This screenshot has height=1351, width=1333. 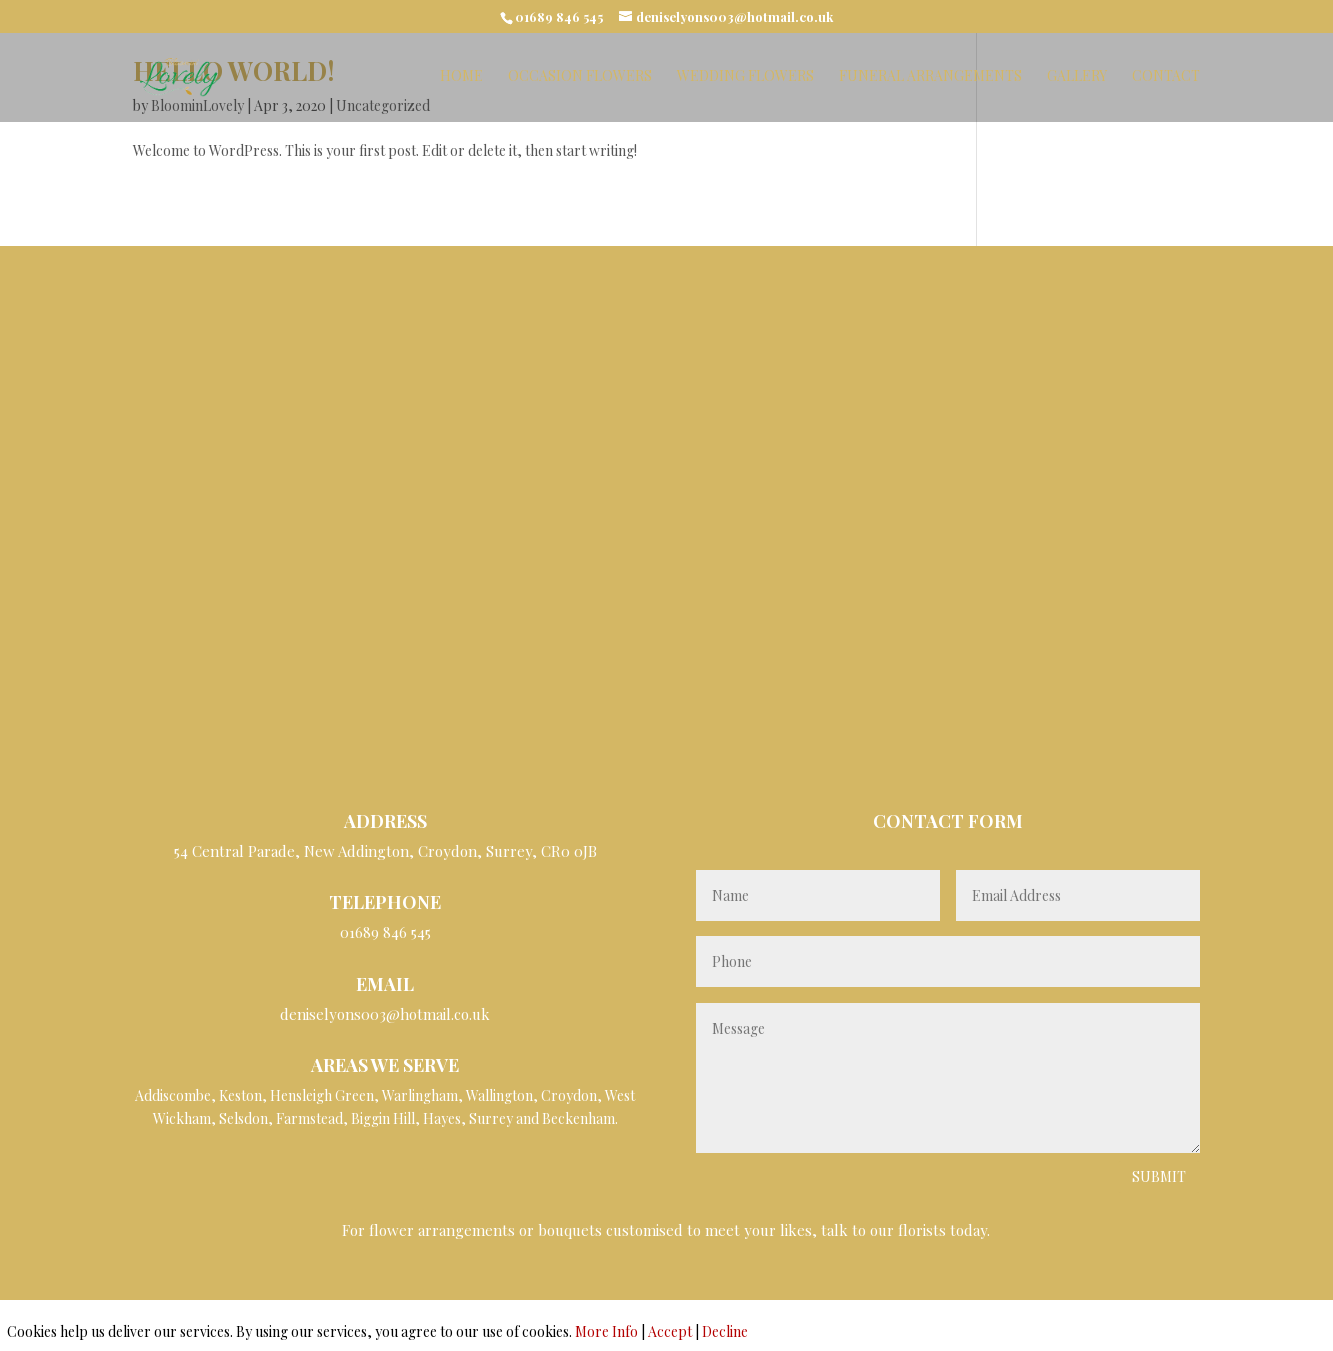 What do you see at coordinates (1166, 77) in the screenshot?
I see `Contact` at bounding box center [1166, 77].